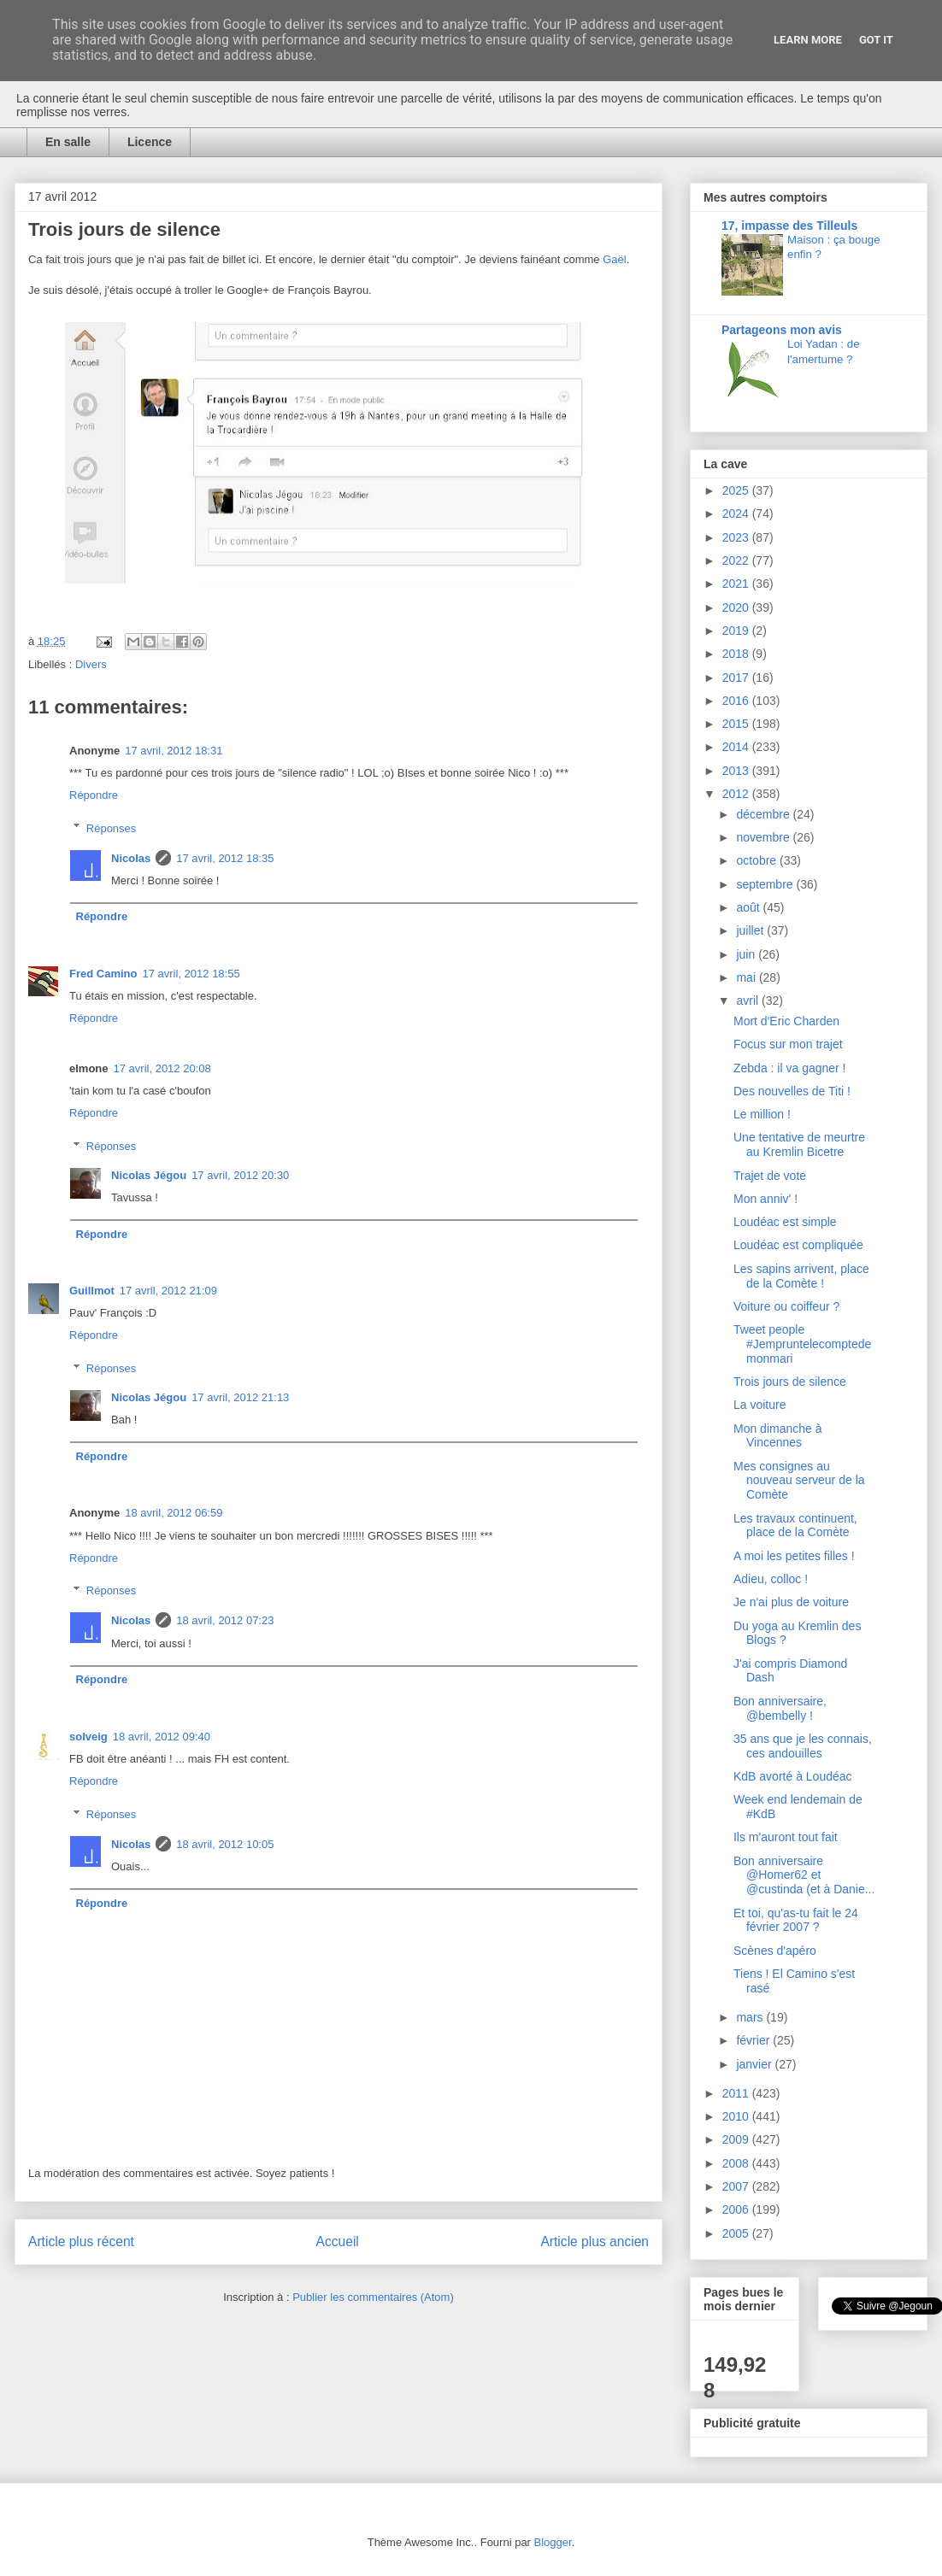 This screenshot has height=2576, width=942. Describe the element at coordinates (737, 2233) in the screenshot. I see `2005` at that location.